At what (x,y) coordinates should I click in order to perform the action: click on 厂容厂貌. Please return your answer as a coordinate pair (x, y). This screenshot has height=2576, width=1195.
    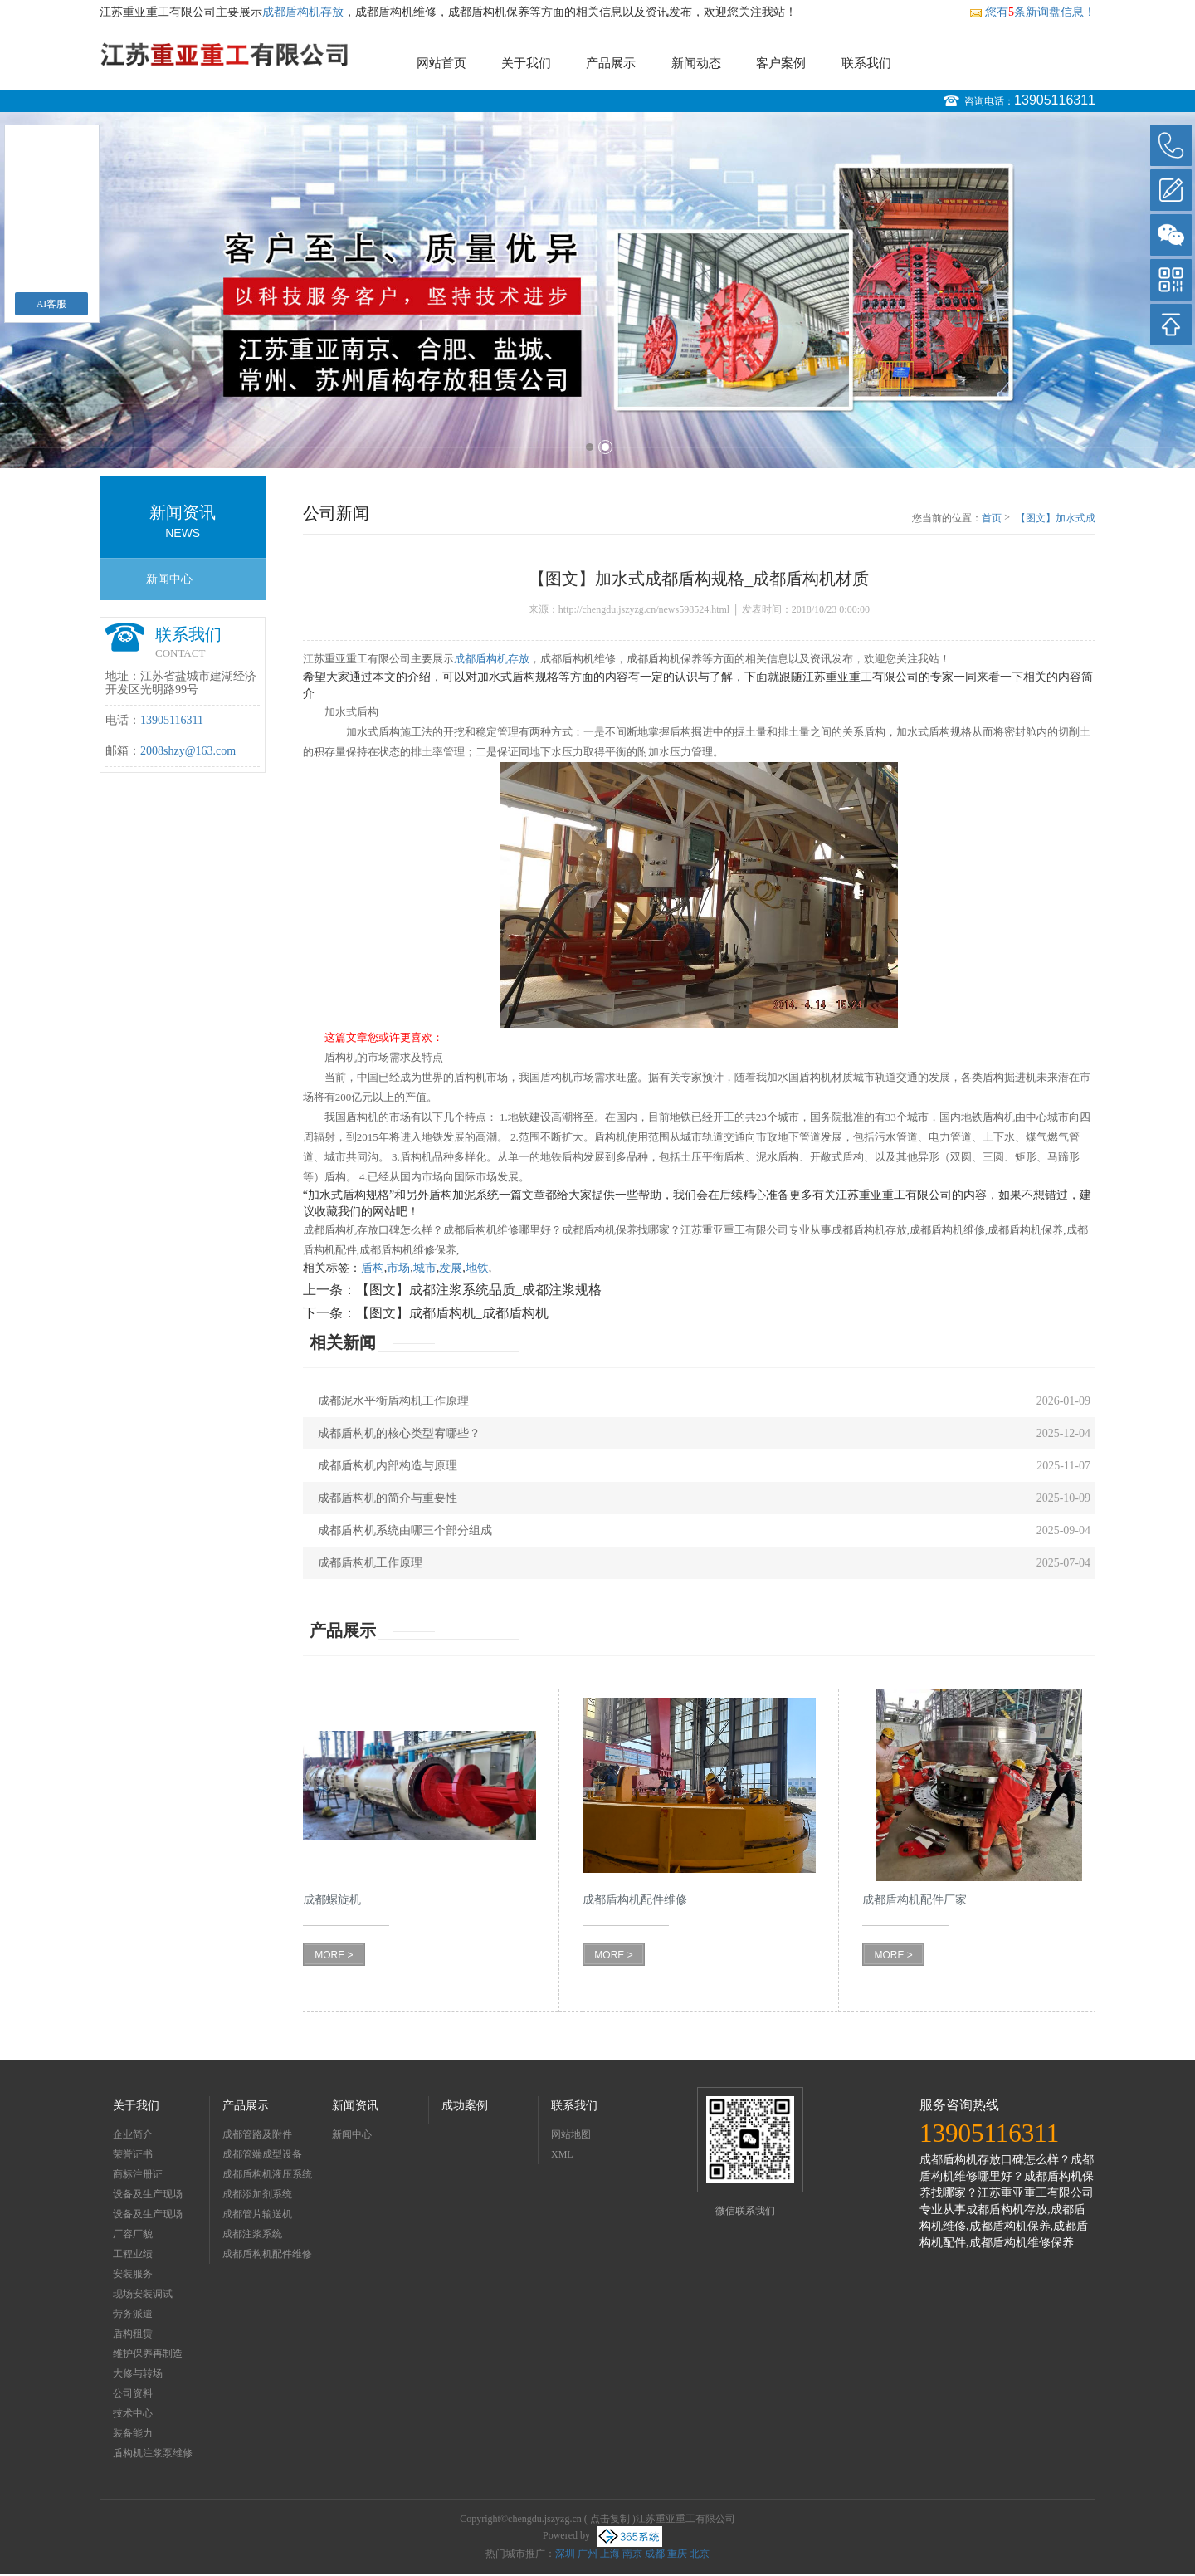
    Looking at the image, I should click on (133, 2234).